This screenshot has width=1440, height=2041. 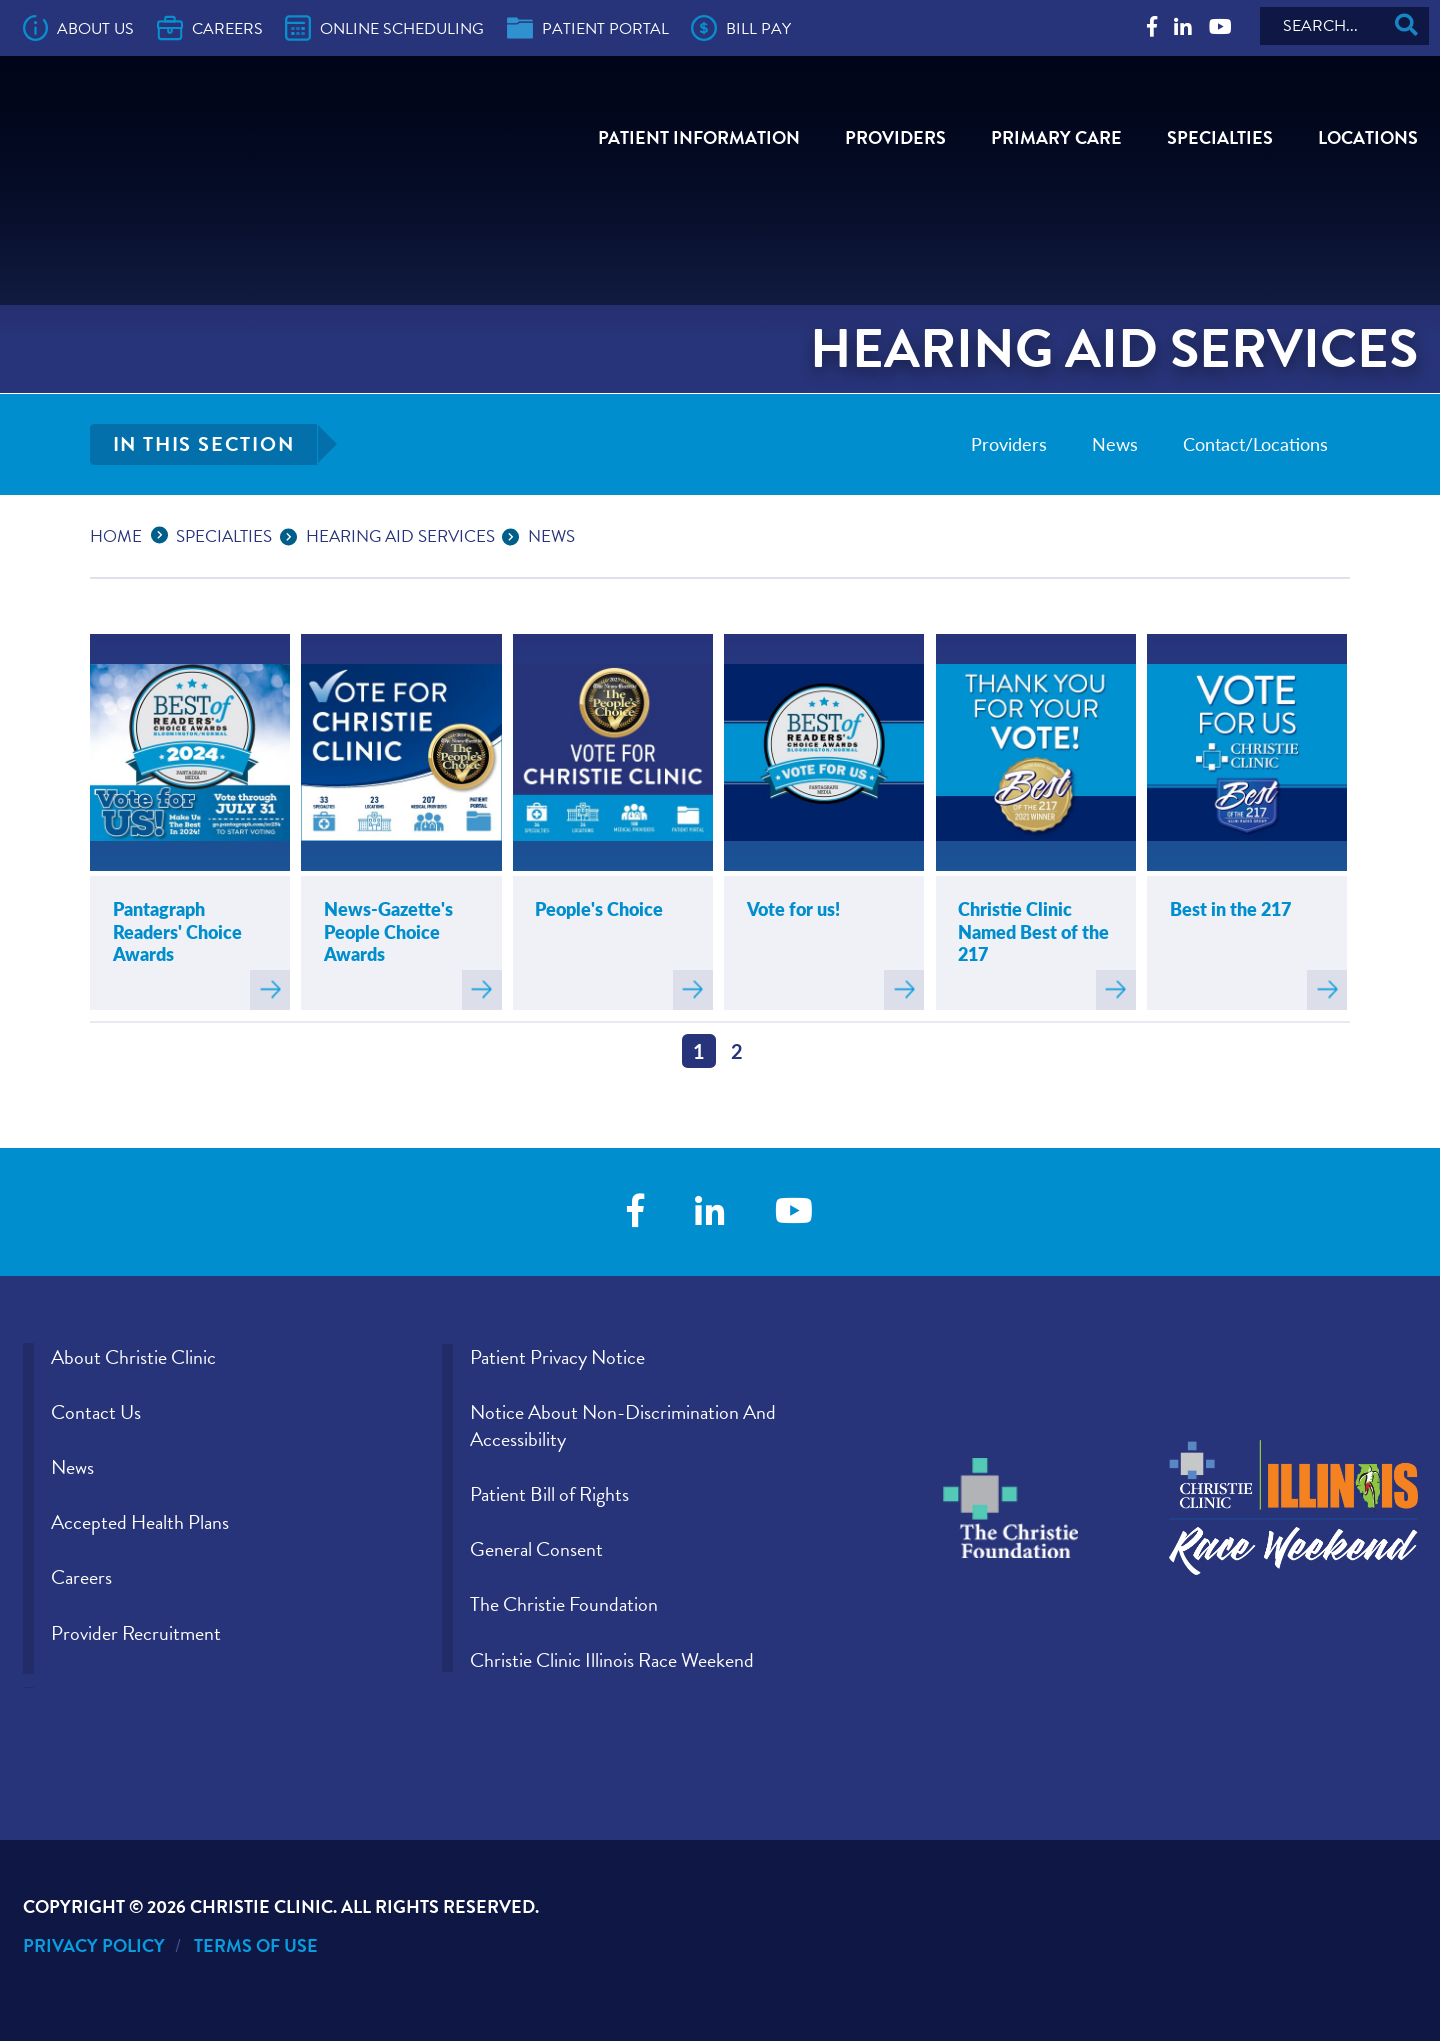 What do you see at coordinates (564, 1604) in the screenshot?
I see `The Christie Foundation` at bounding box center [564, 1604].